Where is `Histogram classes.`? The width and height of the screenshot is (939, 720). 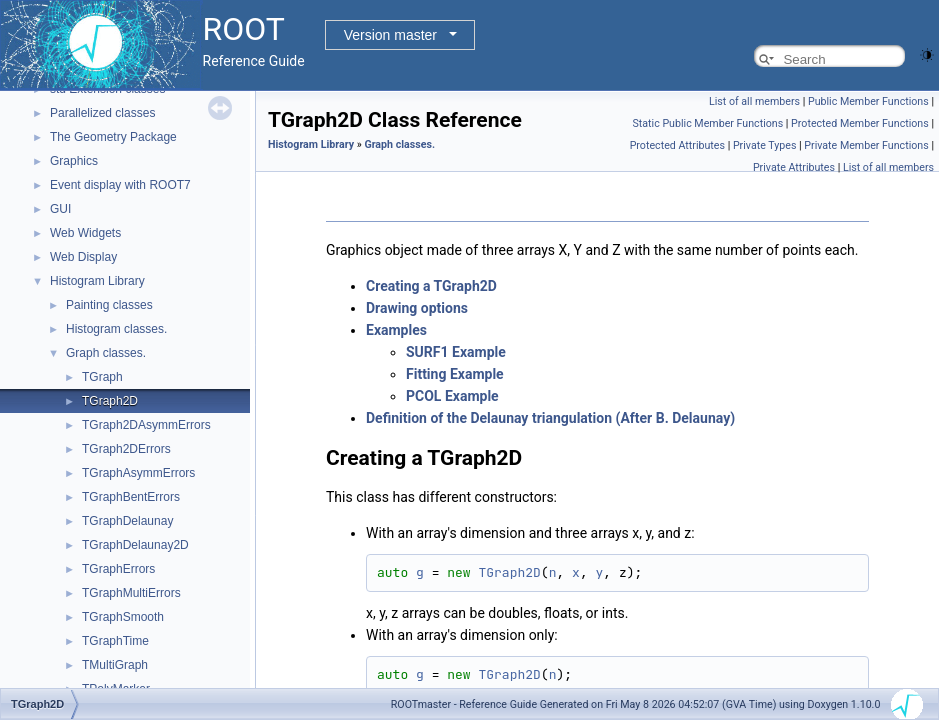
Histogram classes. is located at coordinates (116, 329).